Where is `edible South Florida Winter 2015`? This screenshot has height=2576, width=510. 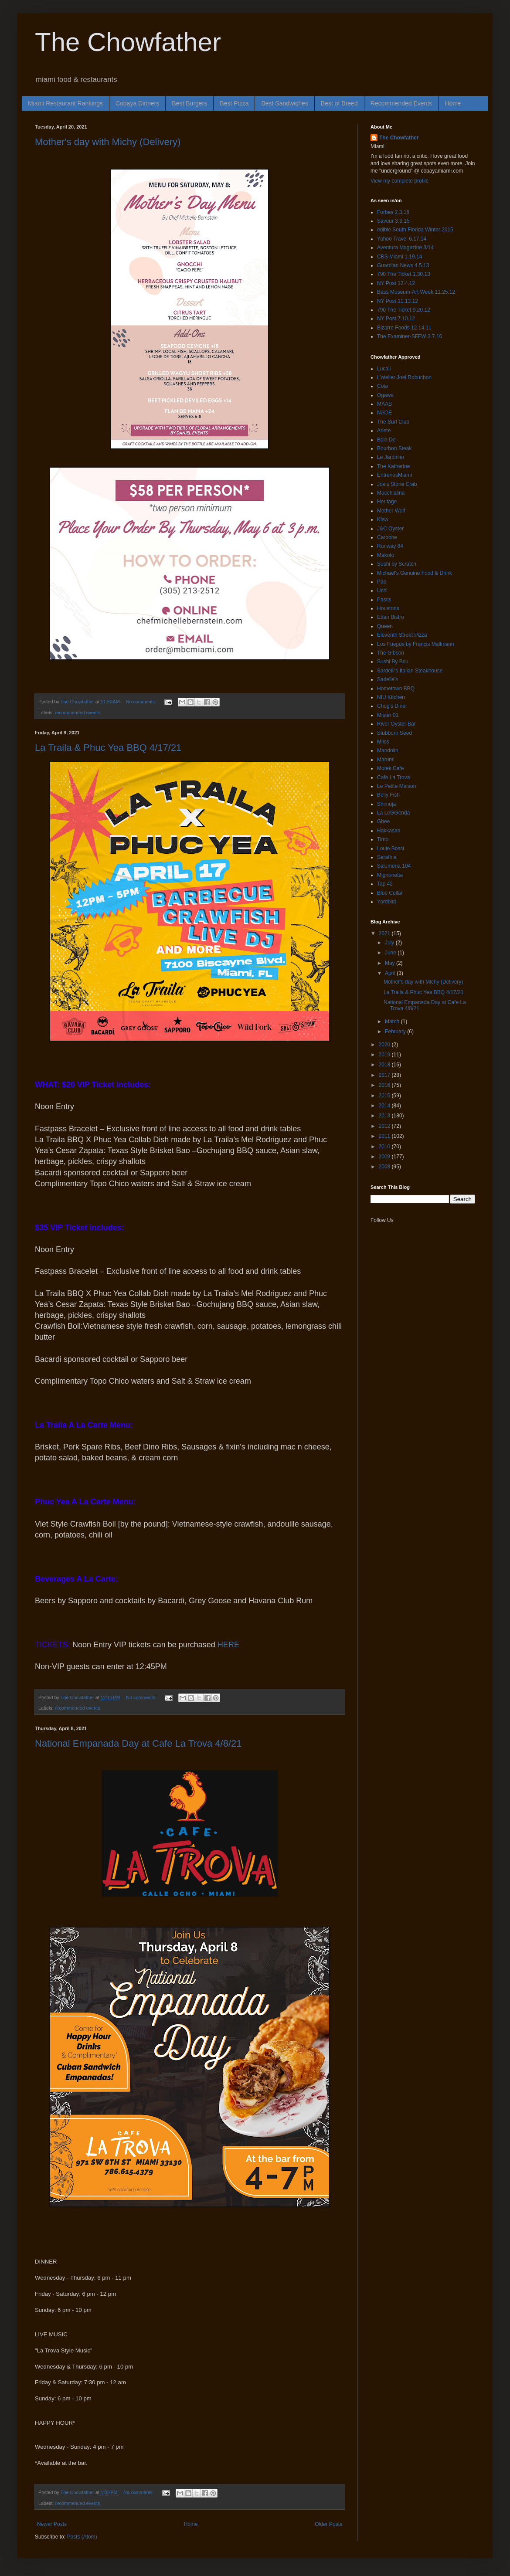
edible South Florida Winter 2015 is located at coordinates (415, 230).